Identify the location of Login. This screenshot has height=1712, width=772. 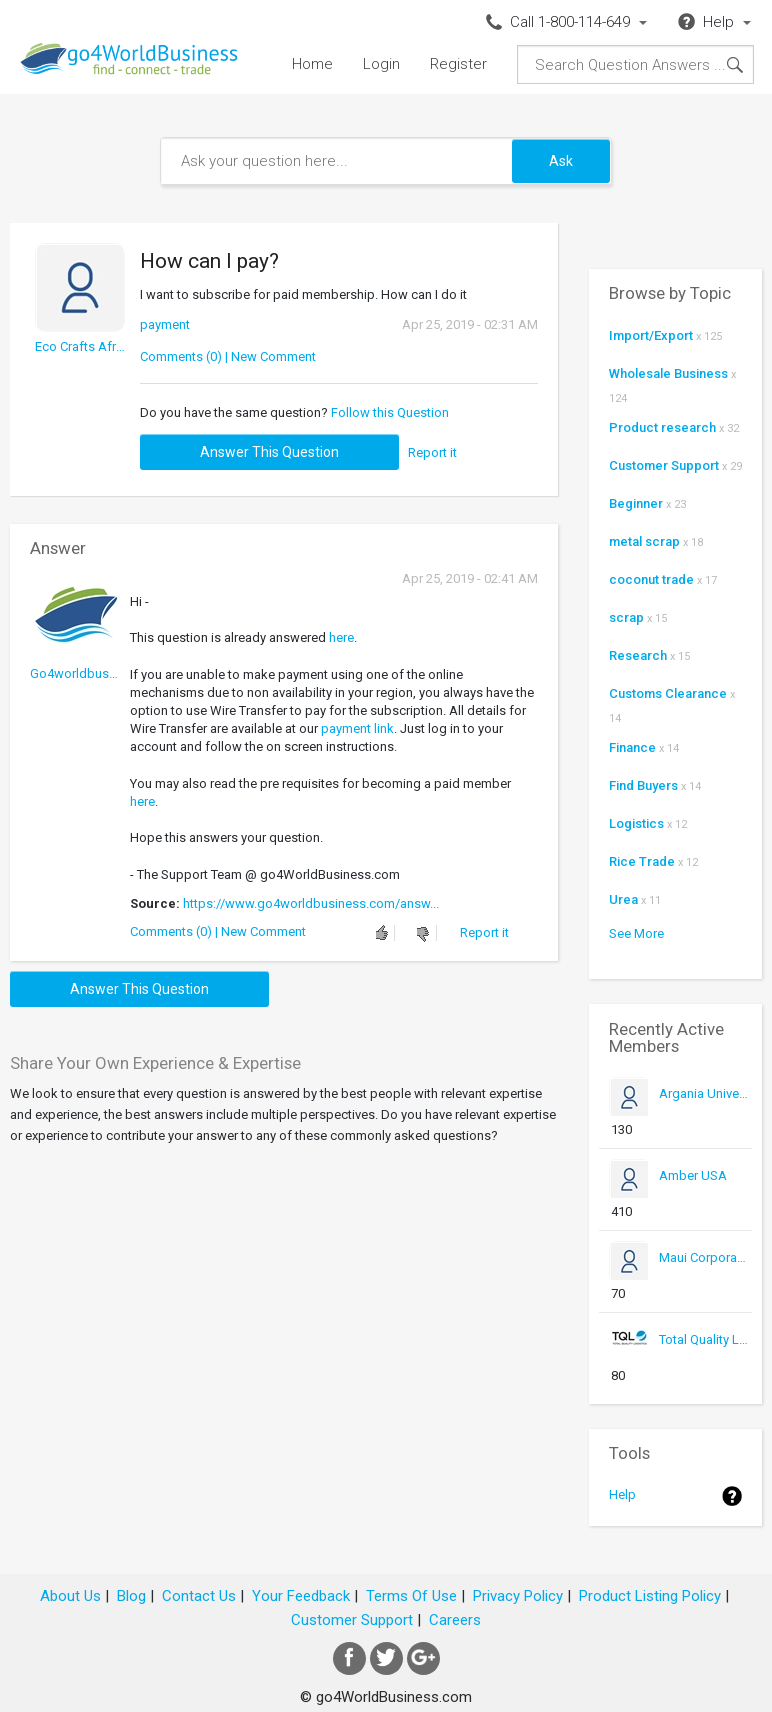
(381, 64).